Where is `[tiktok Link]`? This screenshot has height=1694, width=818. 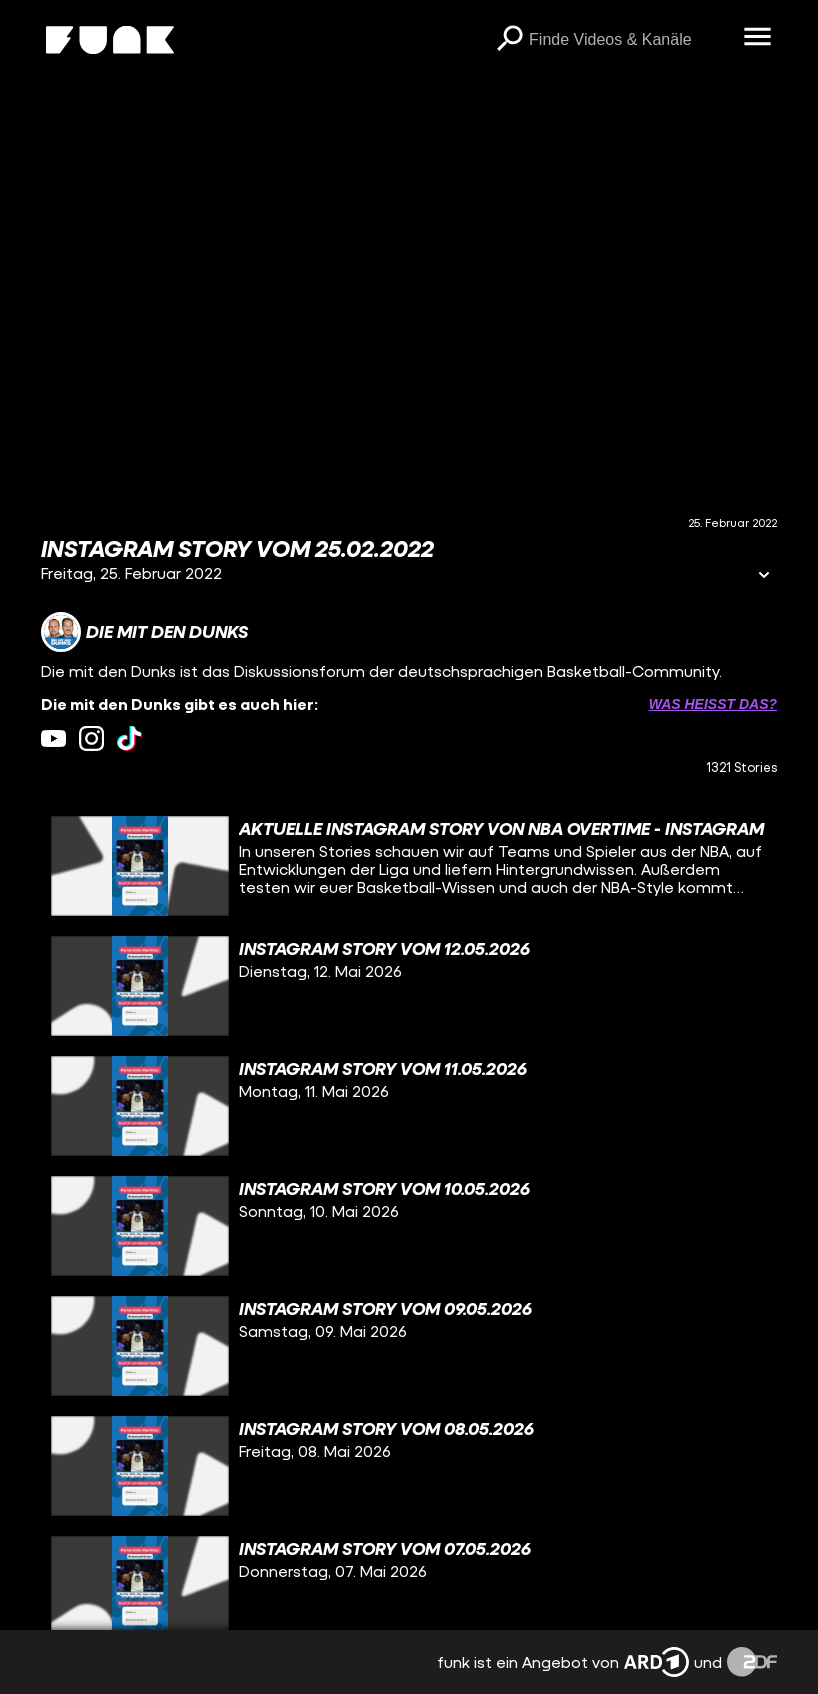 [tiktok Link] is located at coordinates (129, 738).